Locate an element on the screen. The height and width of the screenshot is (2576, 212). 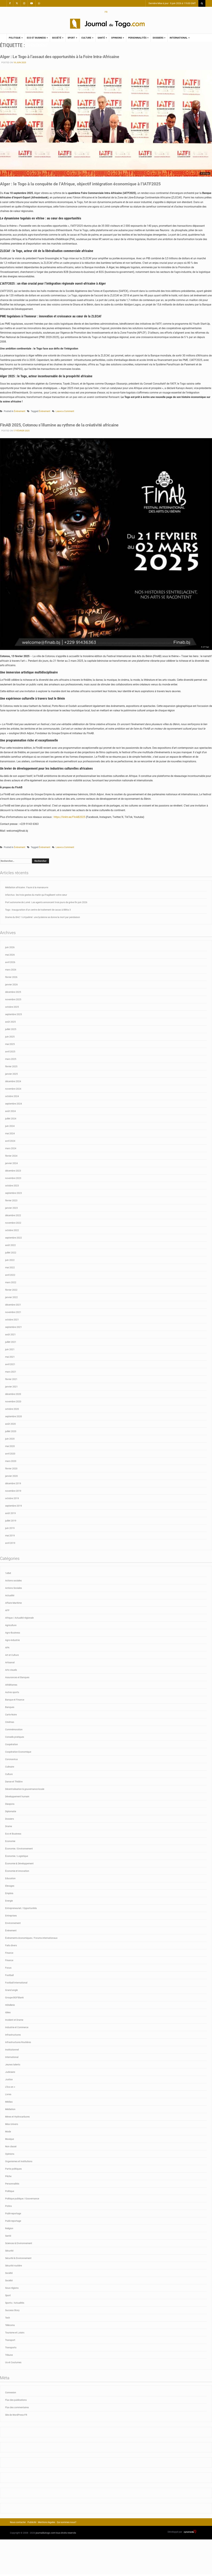
Musique is located at coordinates (9, 2139).